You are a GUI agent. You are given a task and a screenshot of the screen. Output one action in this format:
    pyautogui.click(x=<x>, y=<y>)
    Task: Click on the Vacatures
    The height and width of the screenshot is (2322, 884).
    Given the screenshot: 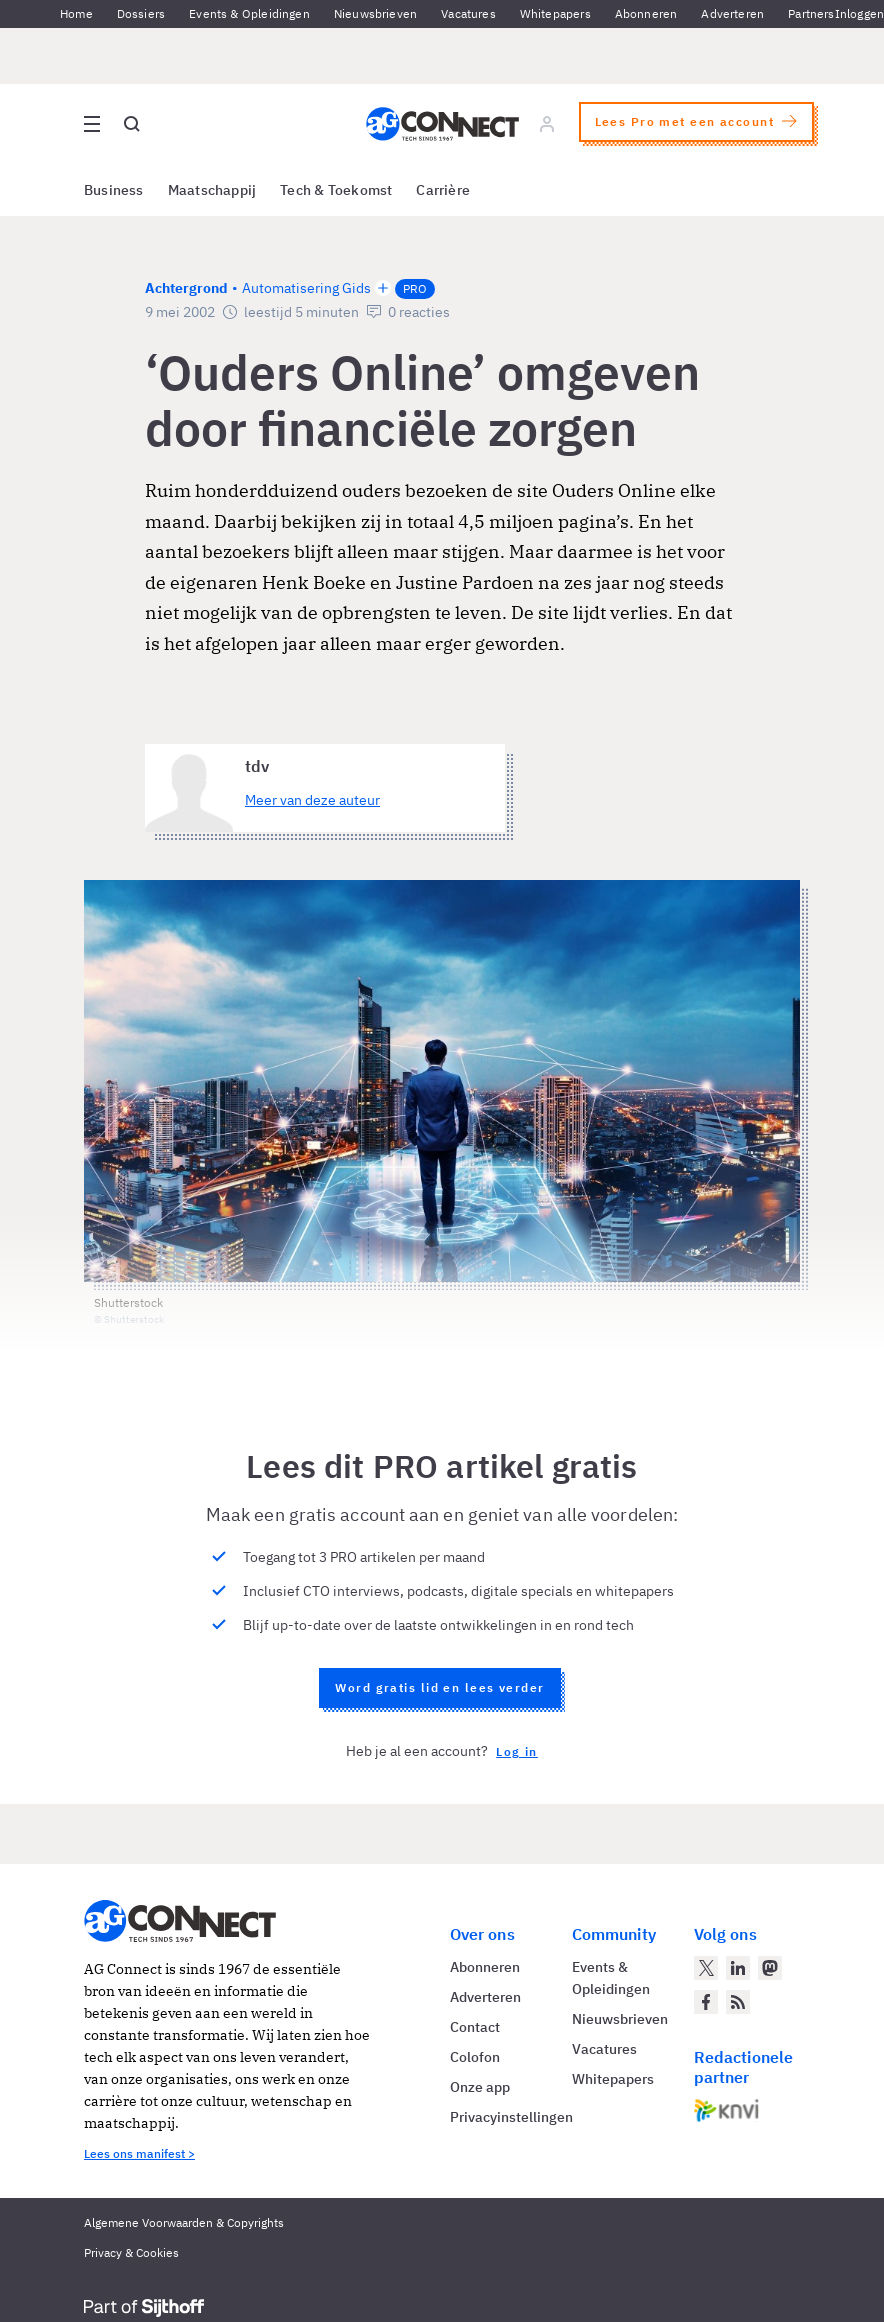 What is the action you would take?
    pyautogui.click(x=468, y=13)
    